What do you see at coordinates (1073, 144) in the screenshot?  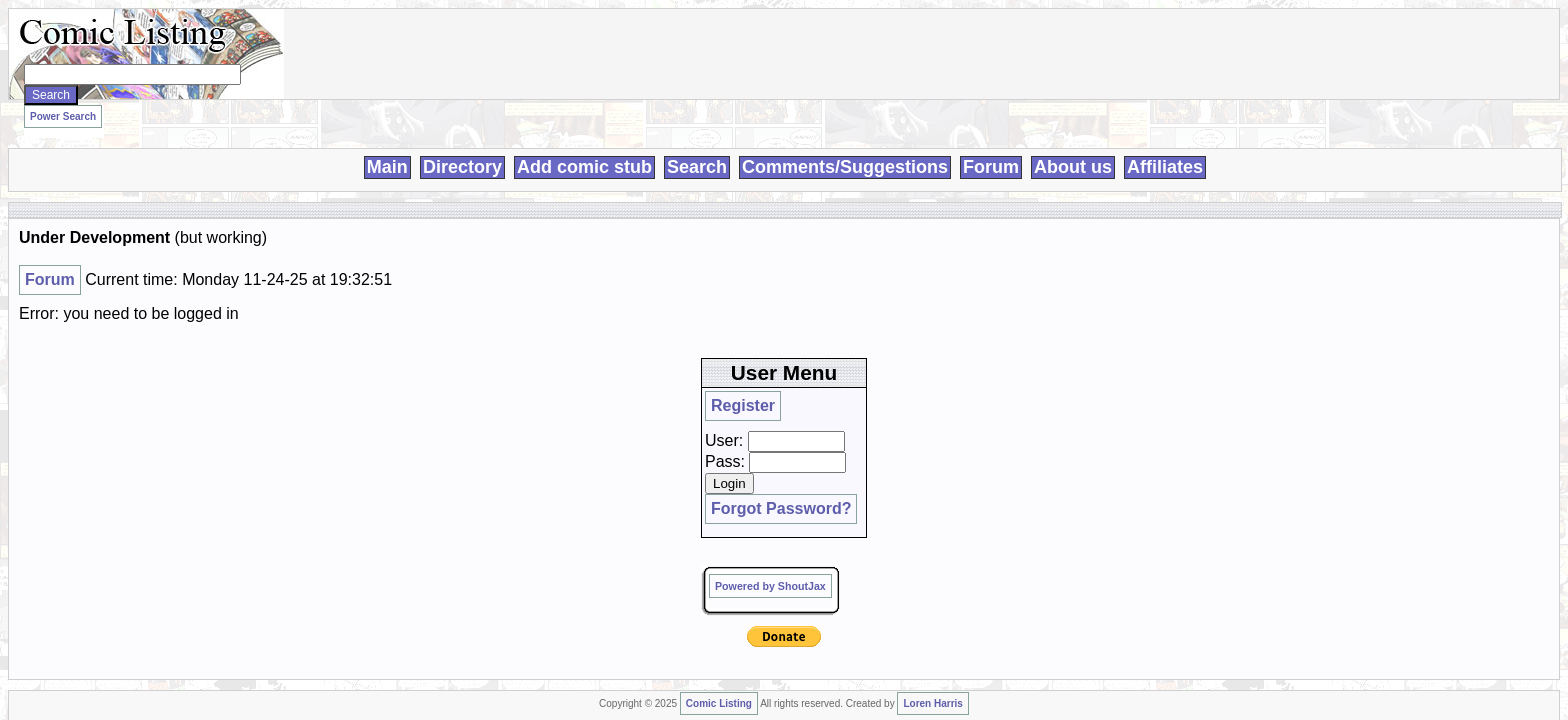 I see `About us` at bounding box center [1073, 144].